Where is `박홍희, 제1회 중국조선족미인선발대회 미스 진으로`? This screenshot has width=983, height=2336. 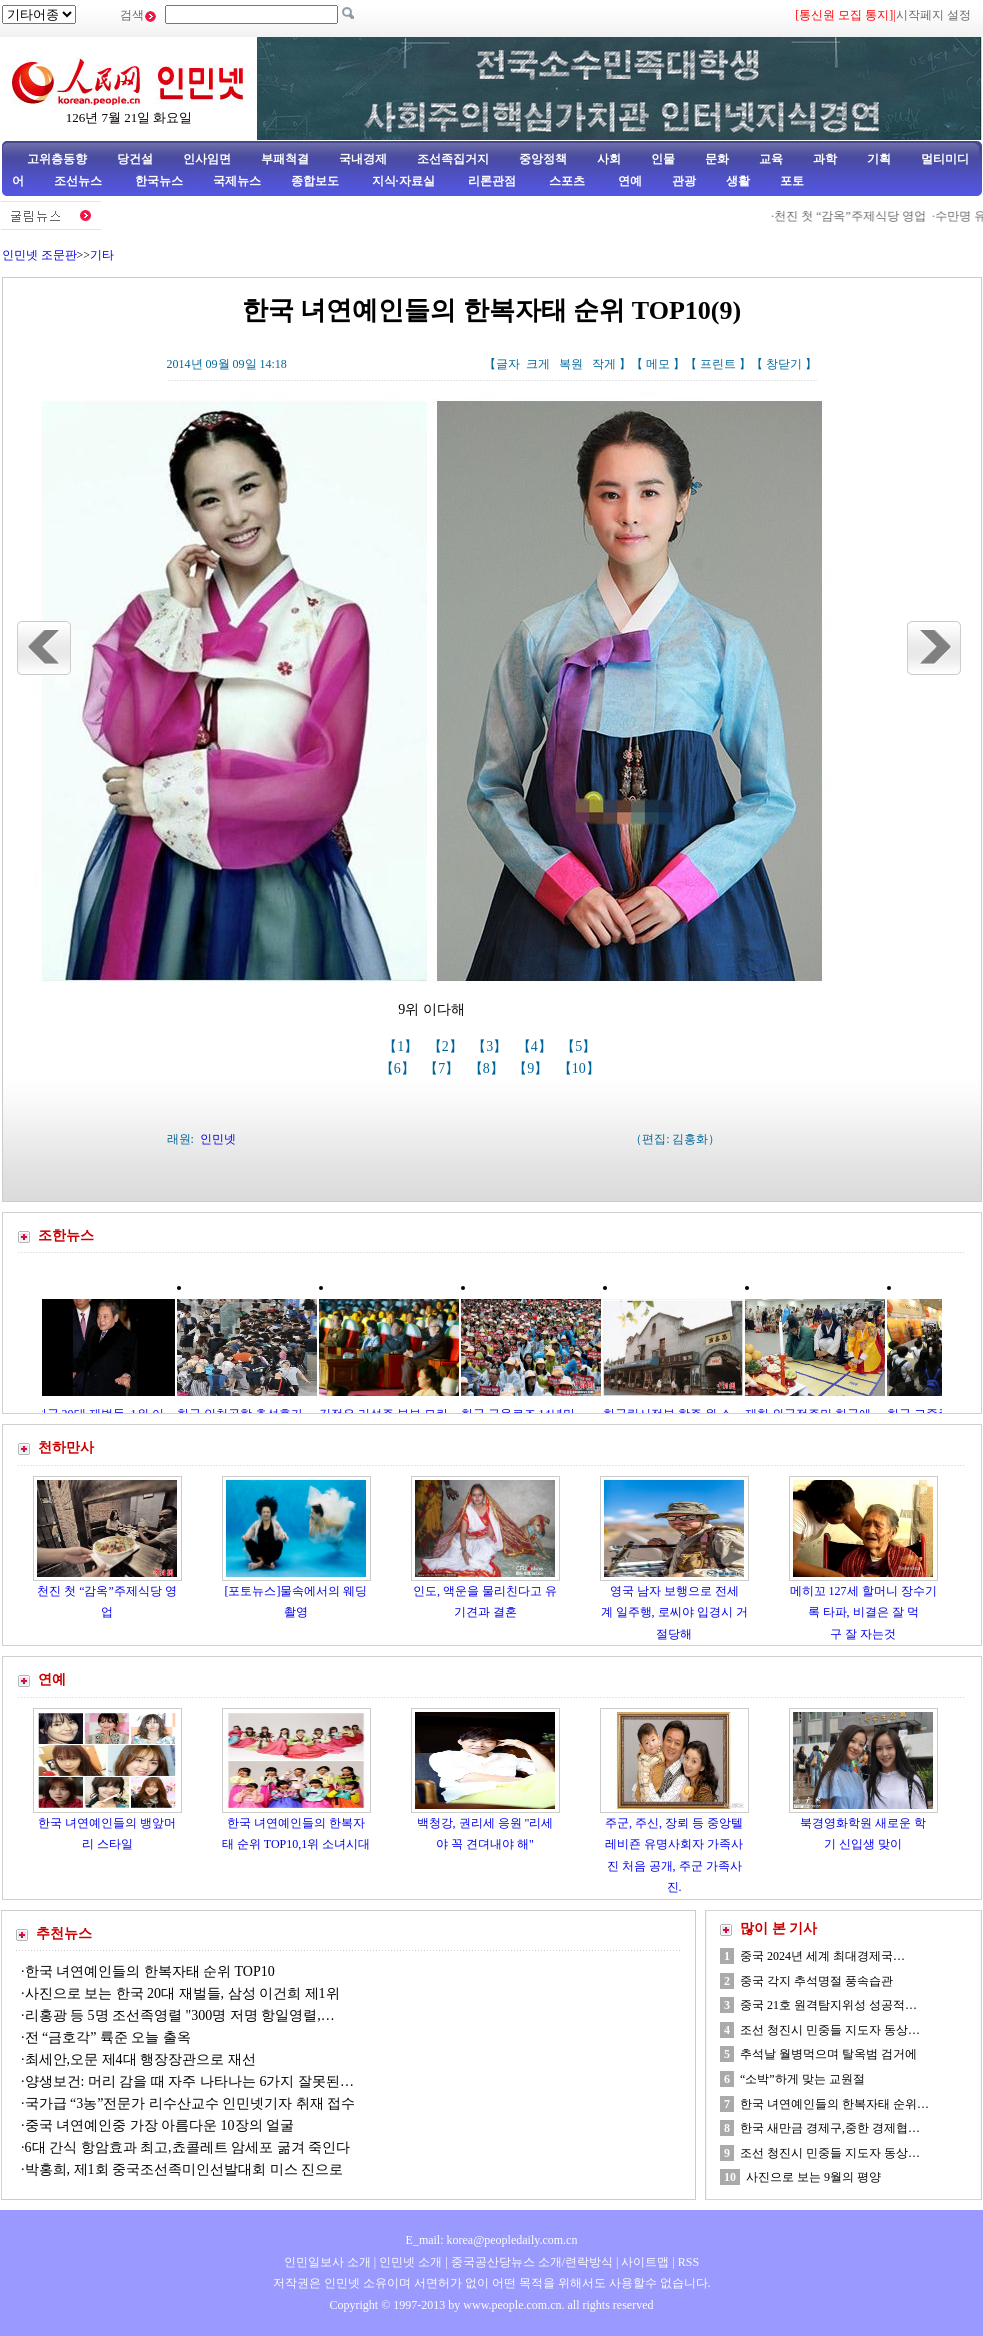
박홍희, 제1회 중국조선족미인선발대회 미스 진으로 is located at coordinates (186, 2169).